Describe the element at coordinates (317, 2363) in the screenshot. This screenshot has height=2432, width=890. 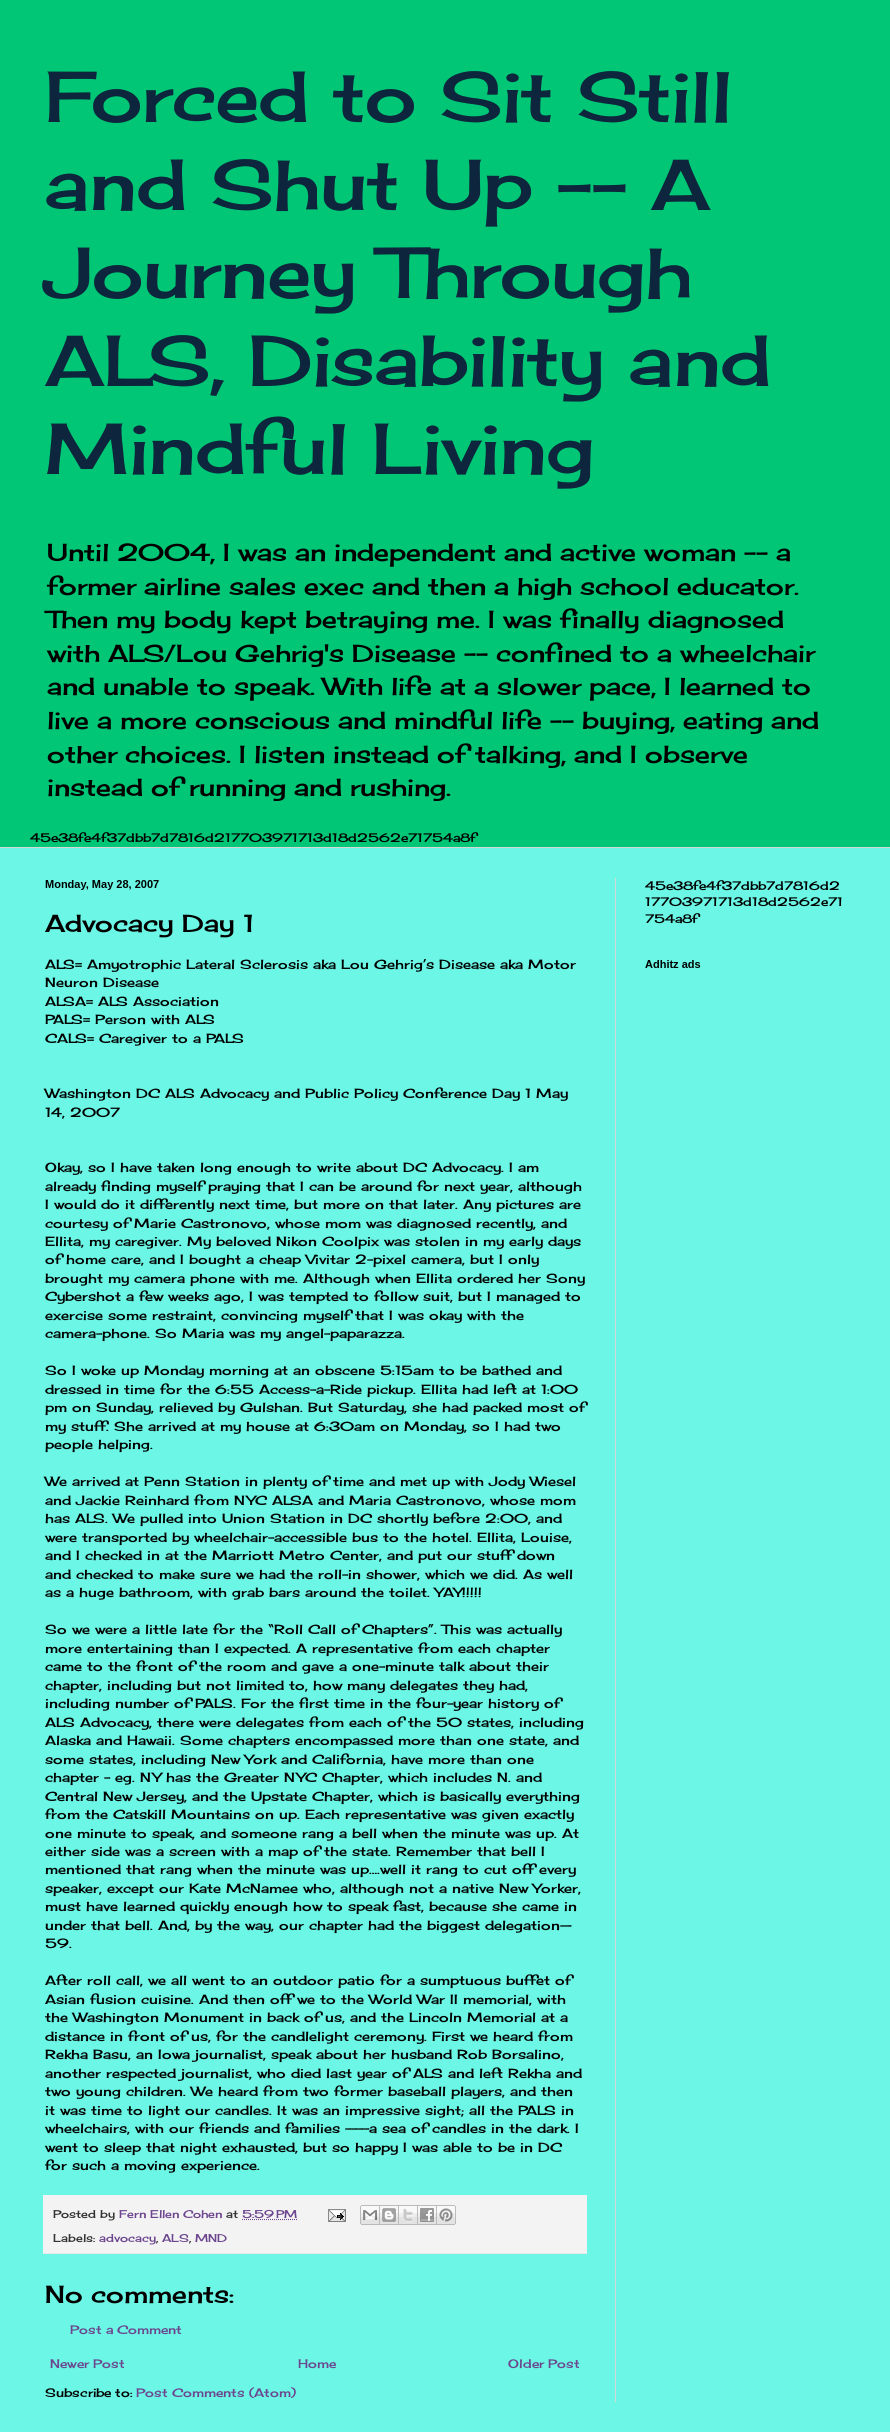
I see `Home` at that location.